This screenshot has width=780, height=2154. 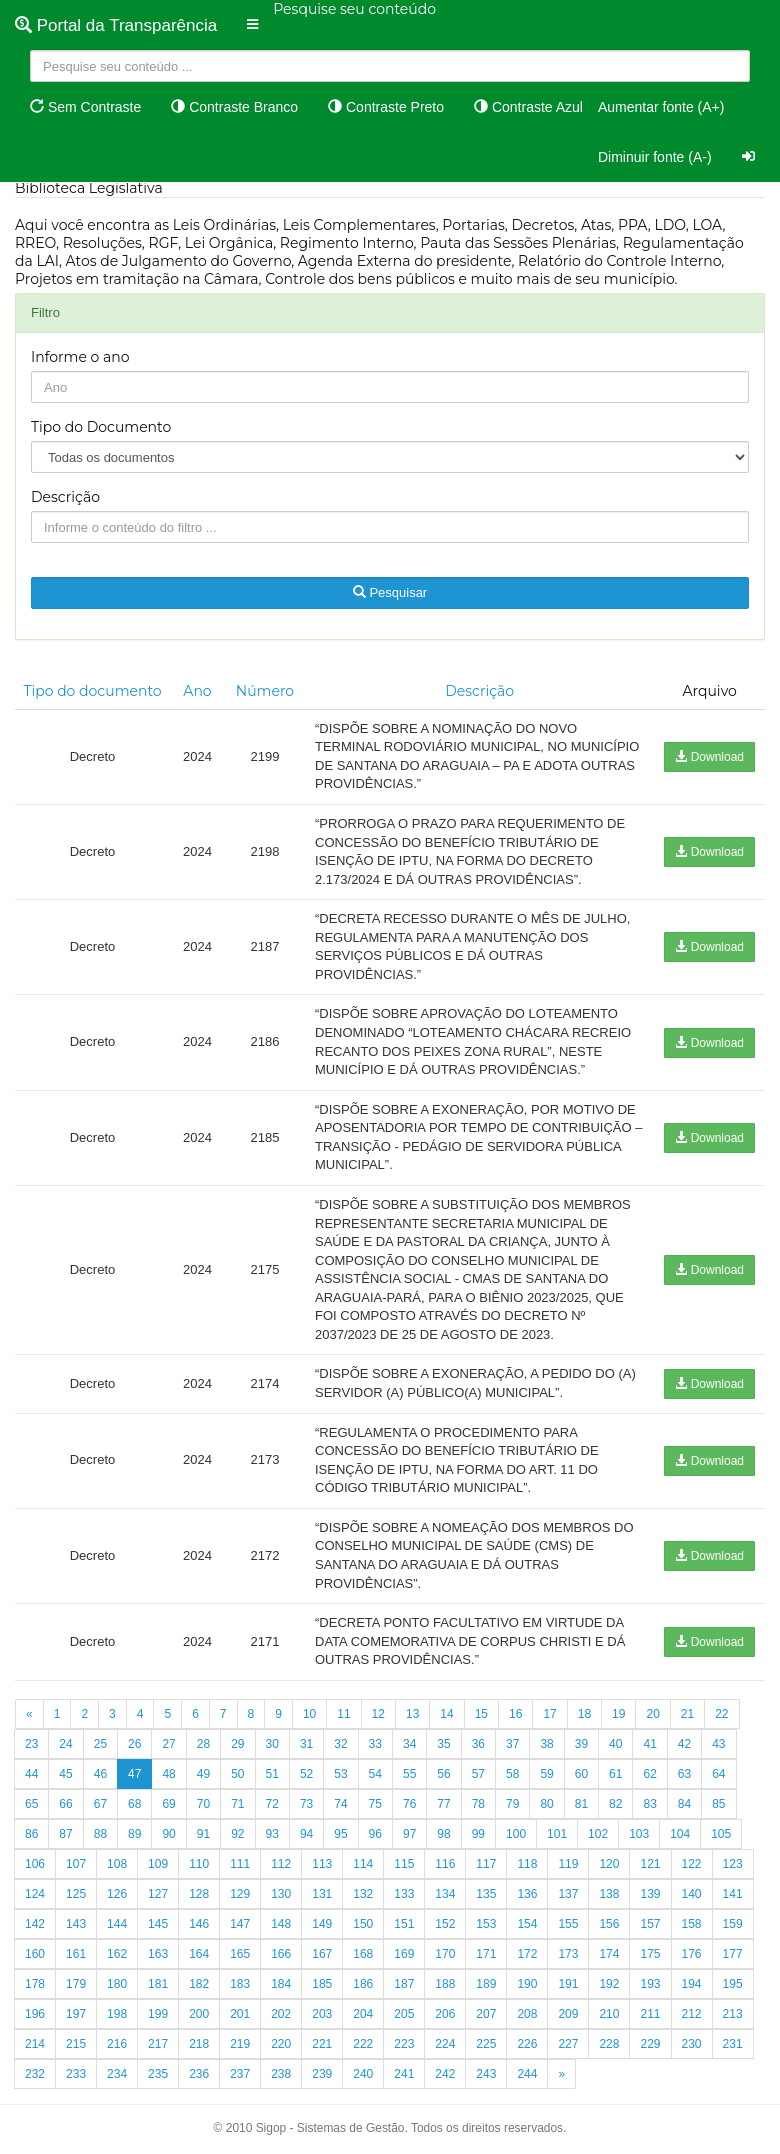 What do you see at coordinates (409, 1804) in the screenshot?
I see `76` at bounding box center [409, 1804].